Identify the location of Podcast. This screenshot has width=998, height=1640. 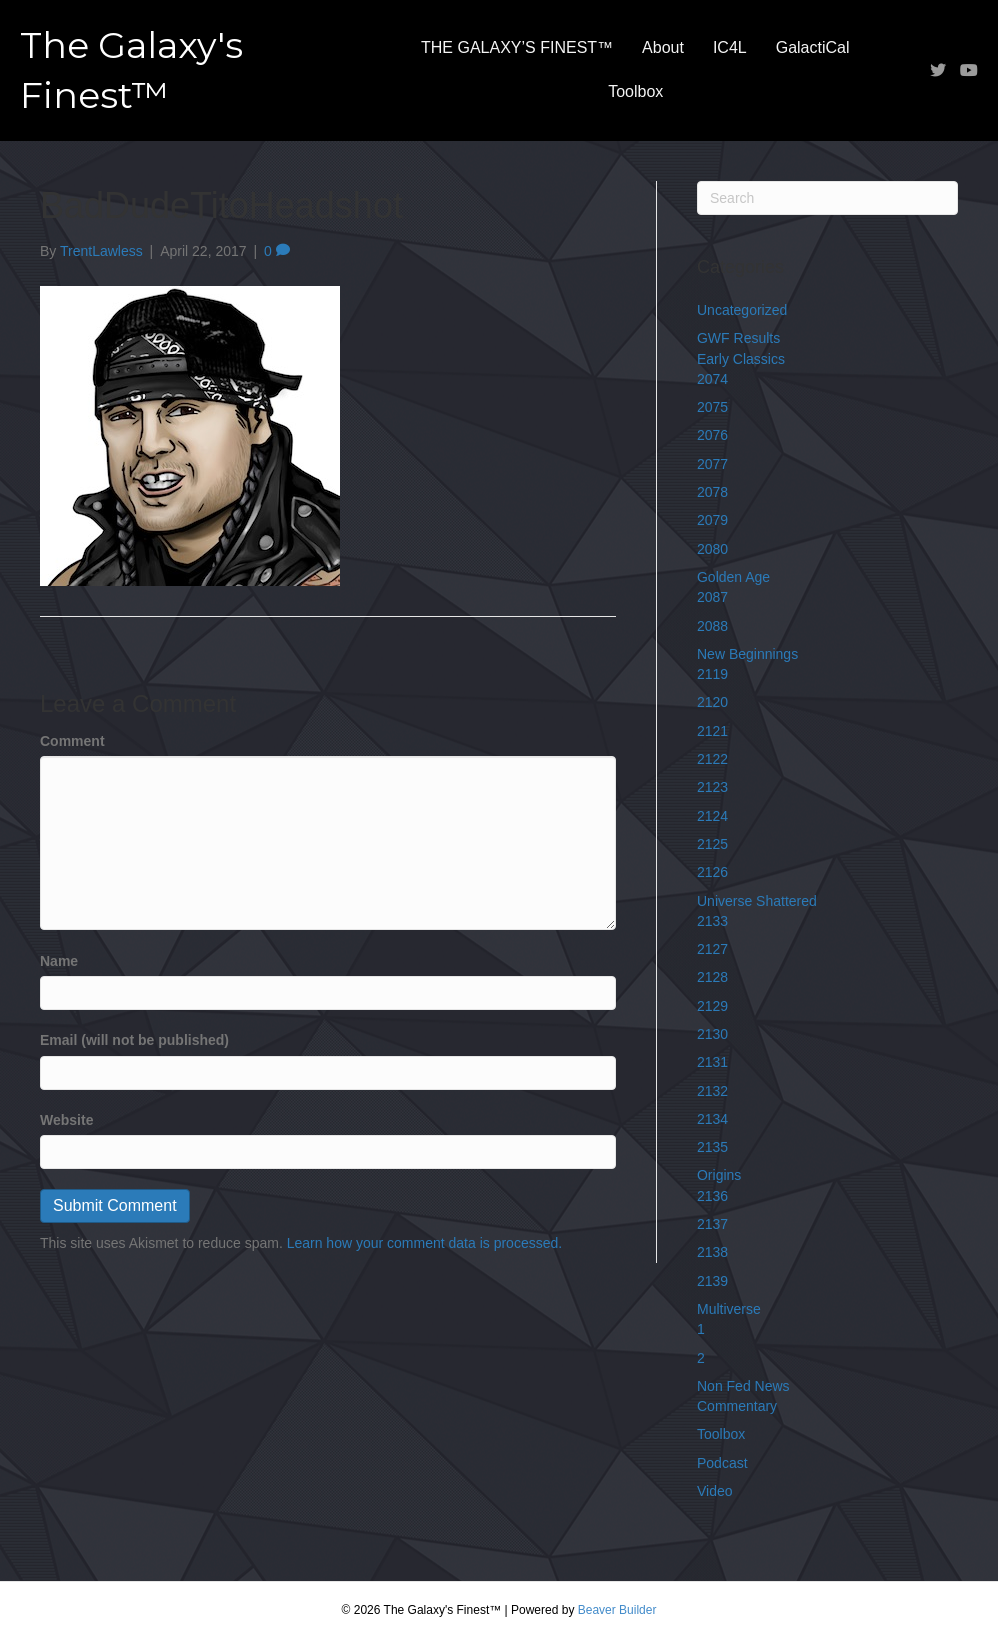
(722, 1463).